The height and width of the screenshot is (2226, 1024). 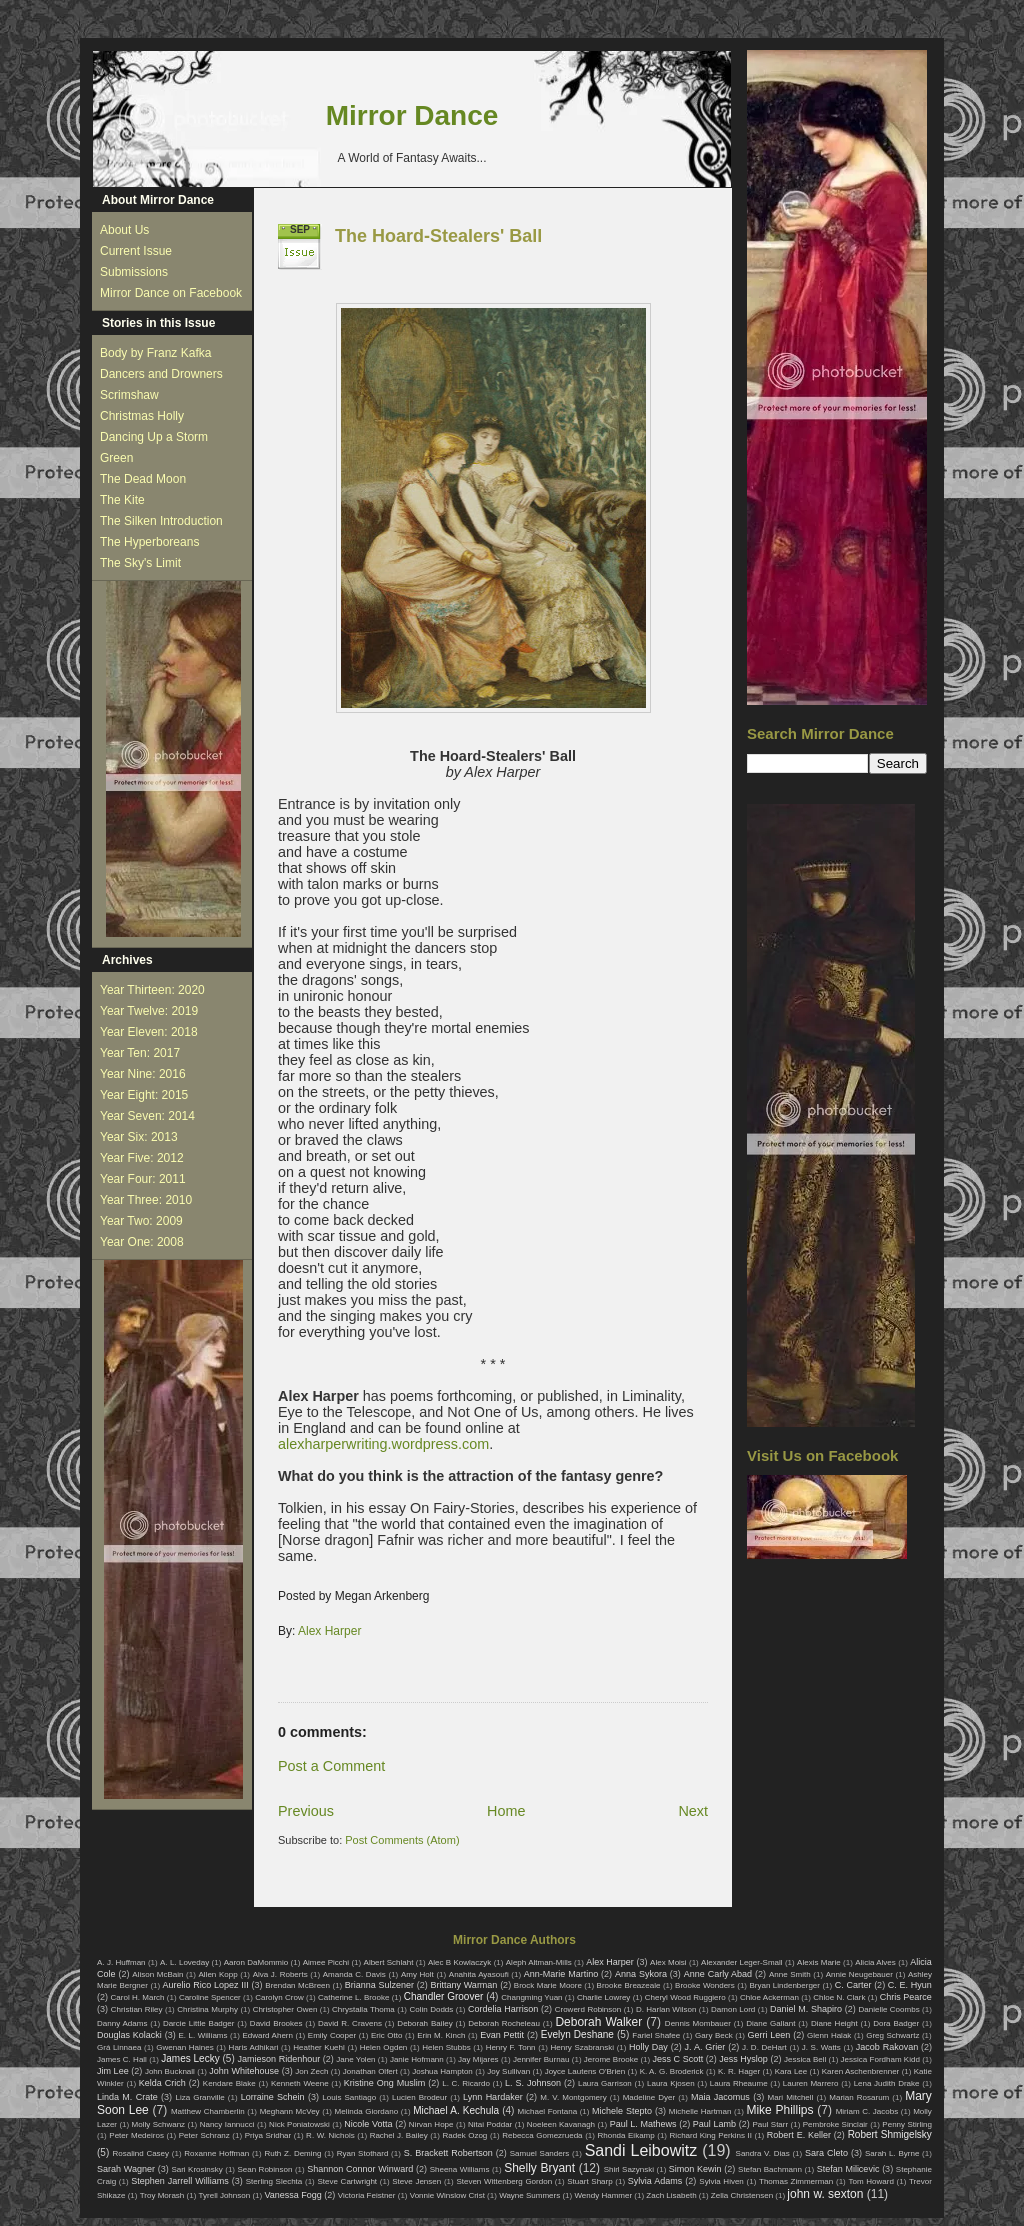 What do you see at coordinates (887, 2083) in the screenshot?
I see `Lena Judith Drake` at bounding box center [887, 2083].